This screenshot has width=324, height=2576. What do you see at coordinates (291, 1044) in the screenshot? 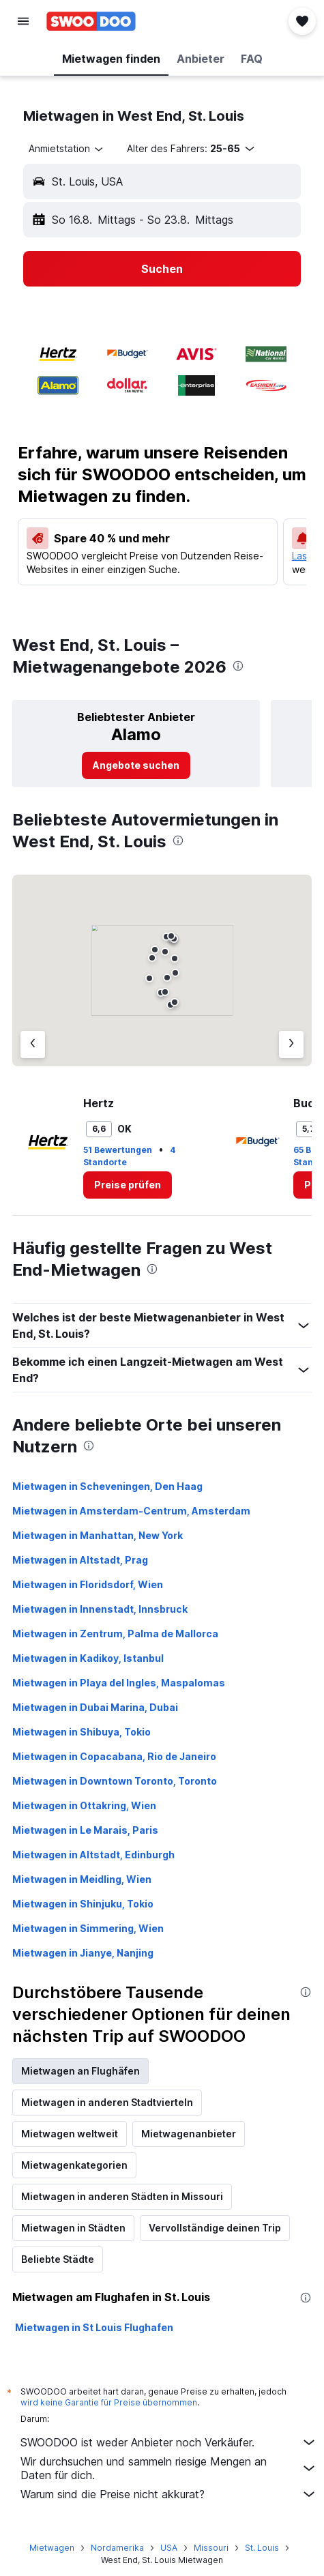
I see `[Nächster Anbieter]` at bounding box center [291, 1044].